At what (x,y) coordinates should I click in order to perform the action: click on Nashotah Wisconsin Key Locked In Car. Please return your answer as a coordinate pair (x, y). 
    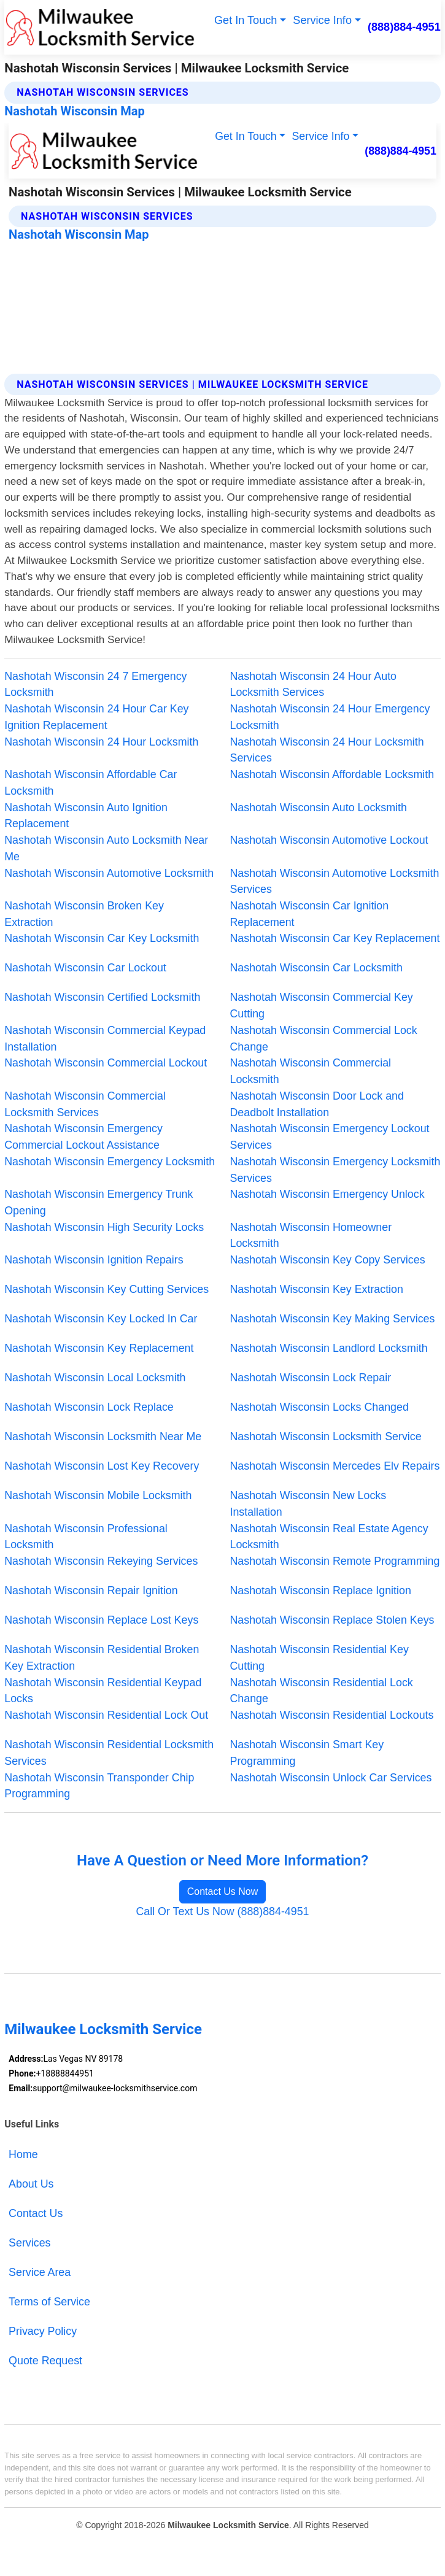
    Looking at the image, I should click on (100, 1319).